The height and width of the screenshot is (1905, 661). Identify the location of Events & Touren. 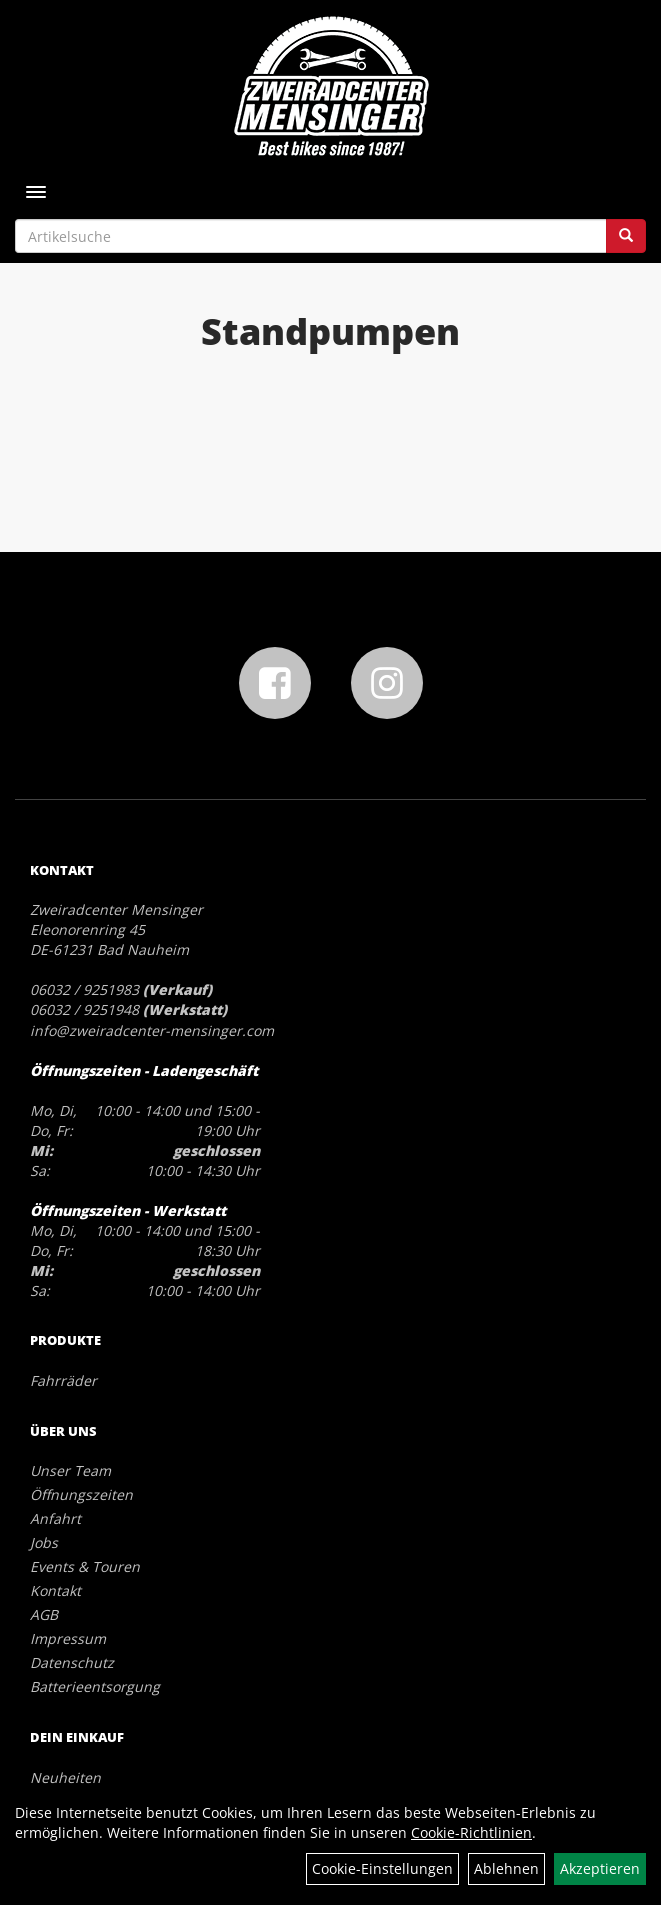
(85, 1566).